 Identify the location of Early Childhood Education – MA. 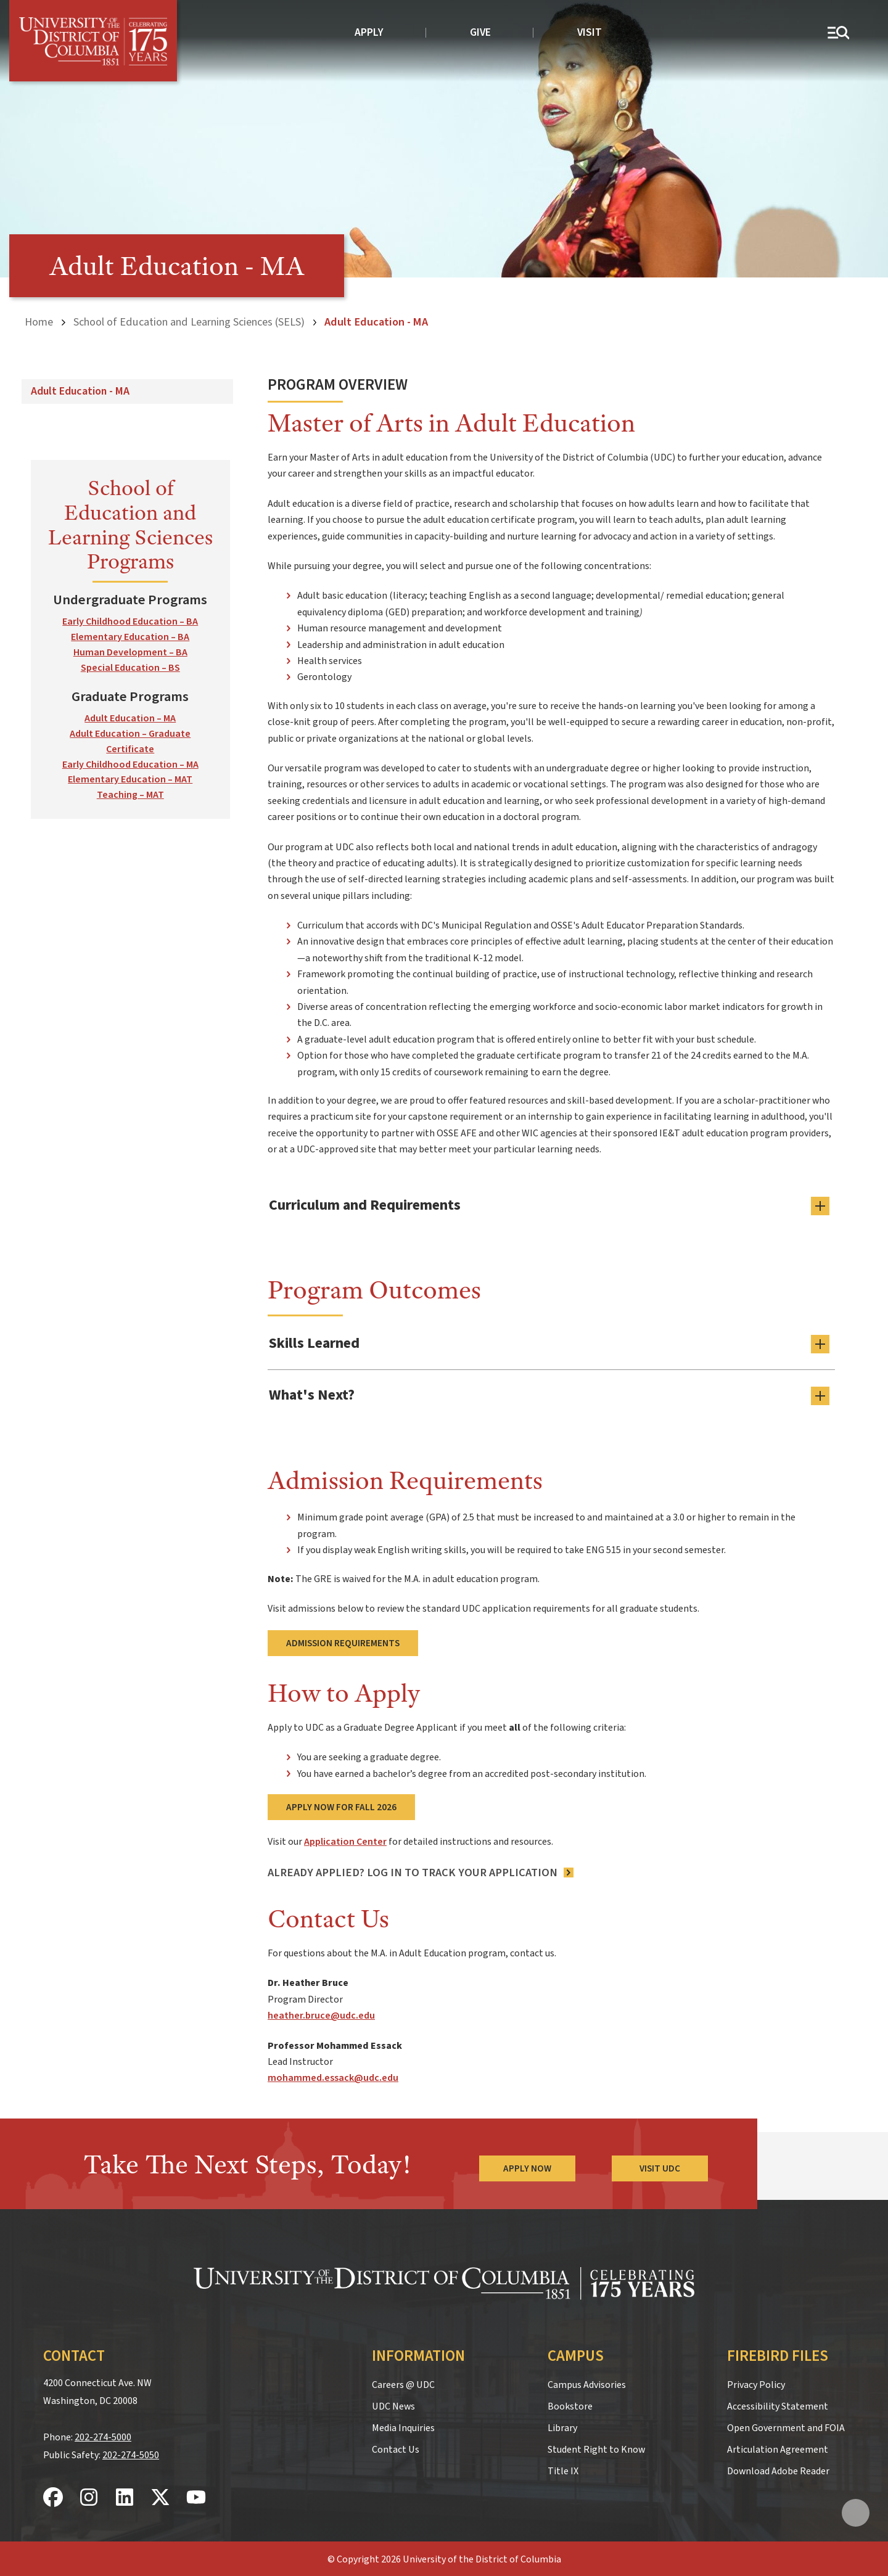
(130, 764).